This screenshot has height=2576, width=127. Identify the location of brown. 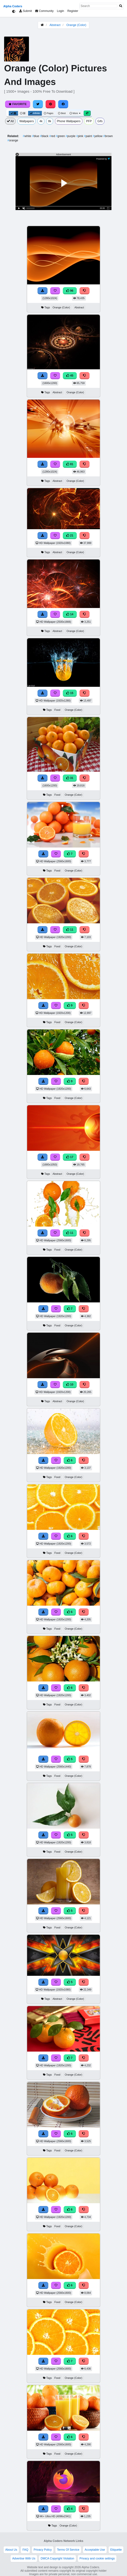
(108, 136).